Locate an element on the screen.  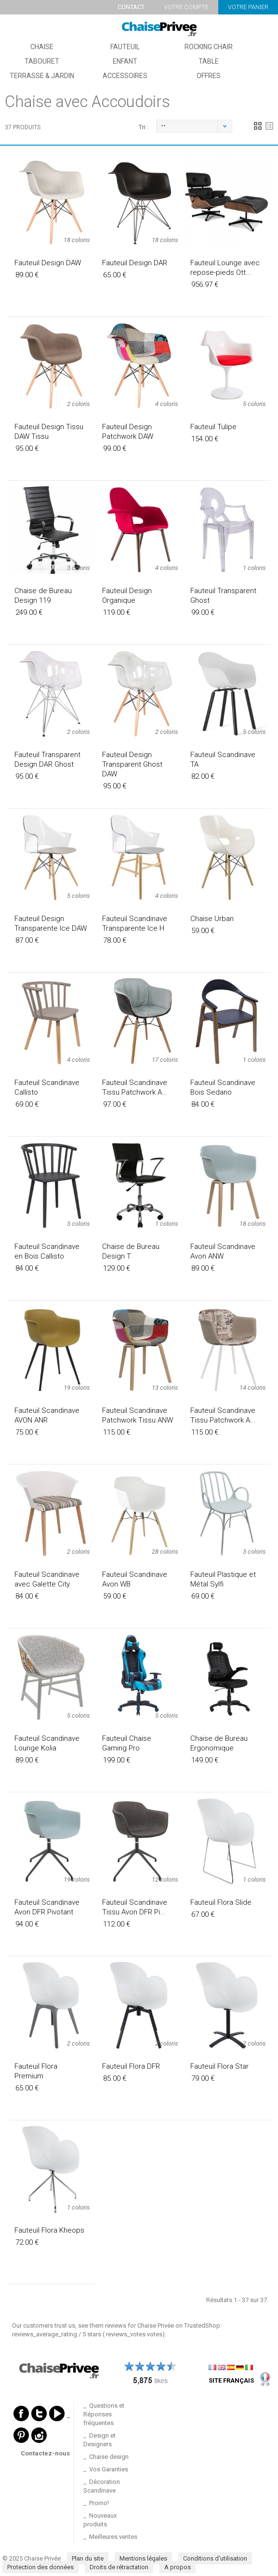
votes is located at coordinates (134, 2334).